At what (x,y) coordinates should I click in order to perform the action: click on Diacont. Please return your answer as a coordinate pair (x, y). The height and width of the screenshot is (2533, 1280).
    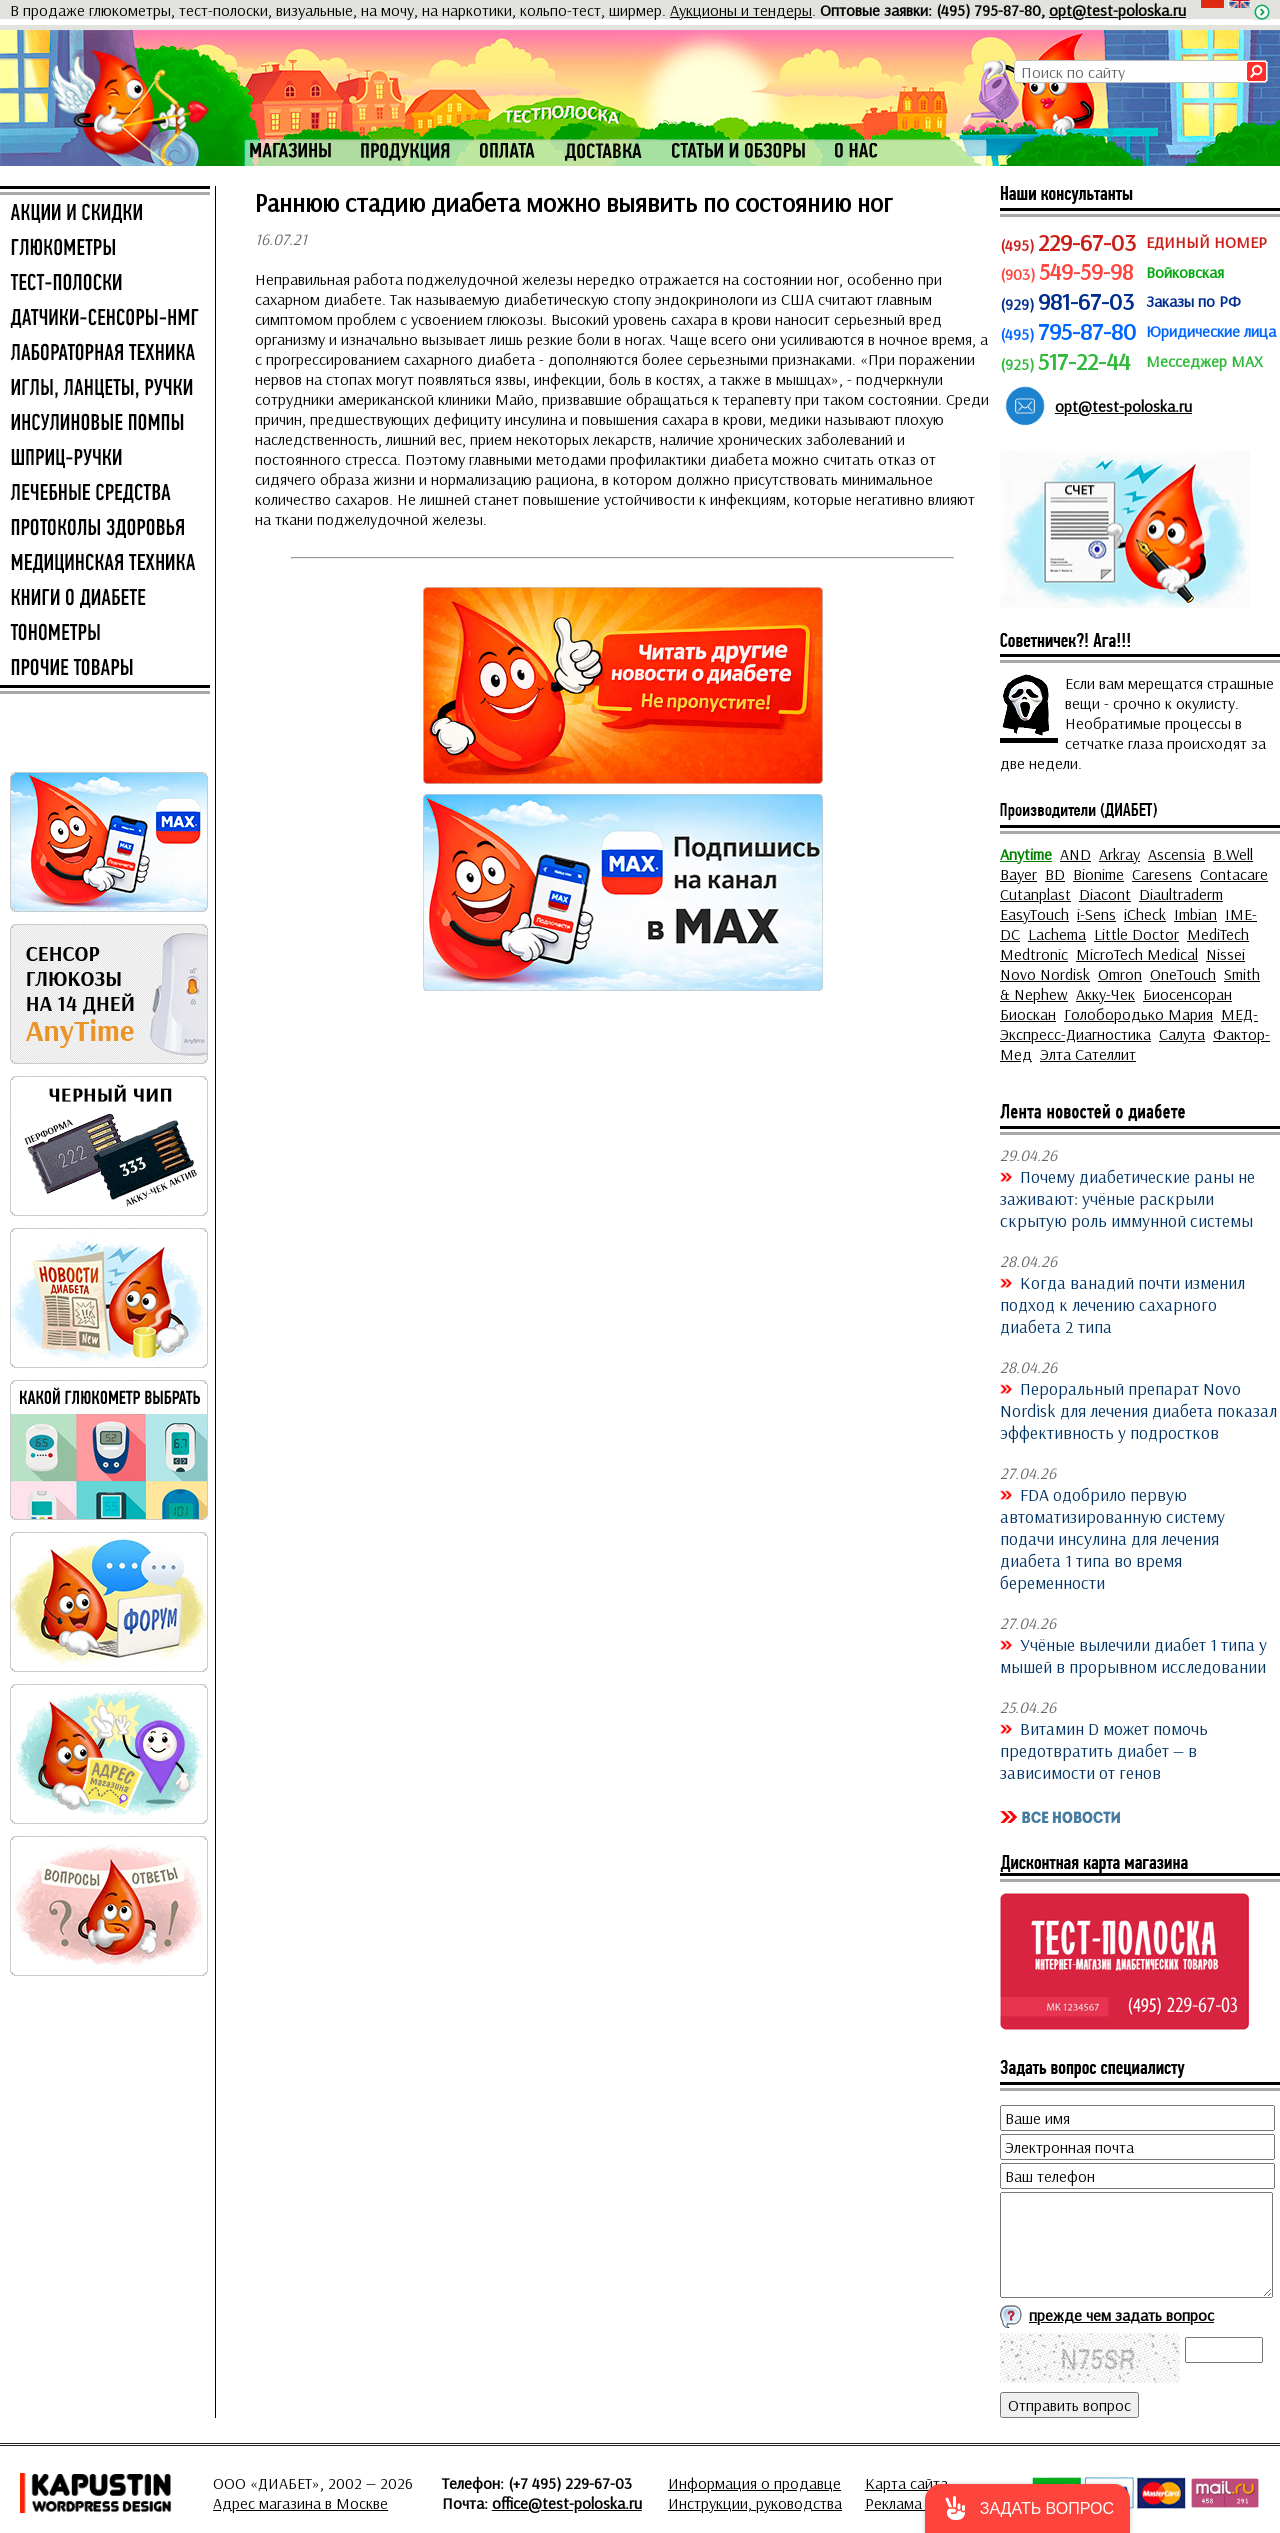
    Looking at the image, I should click on (1105, 894).